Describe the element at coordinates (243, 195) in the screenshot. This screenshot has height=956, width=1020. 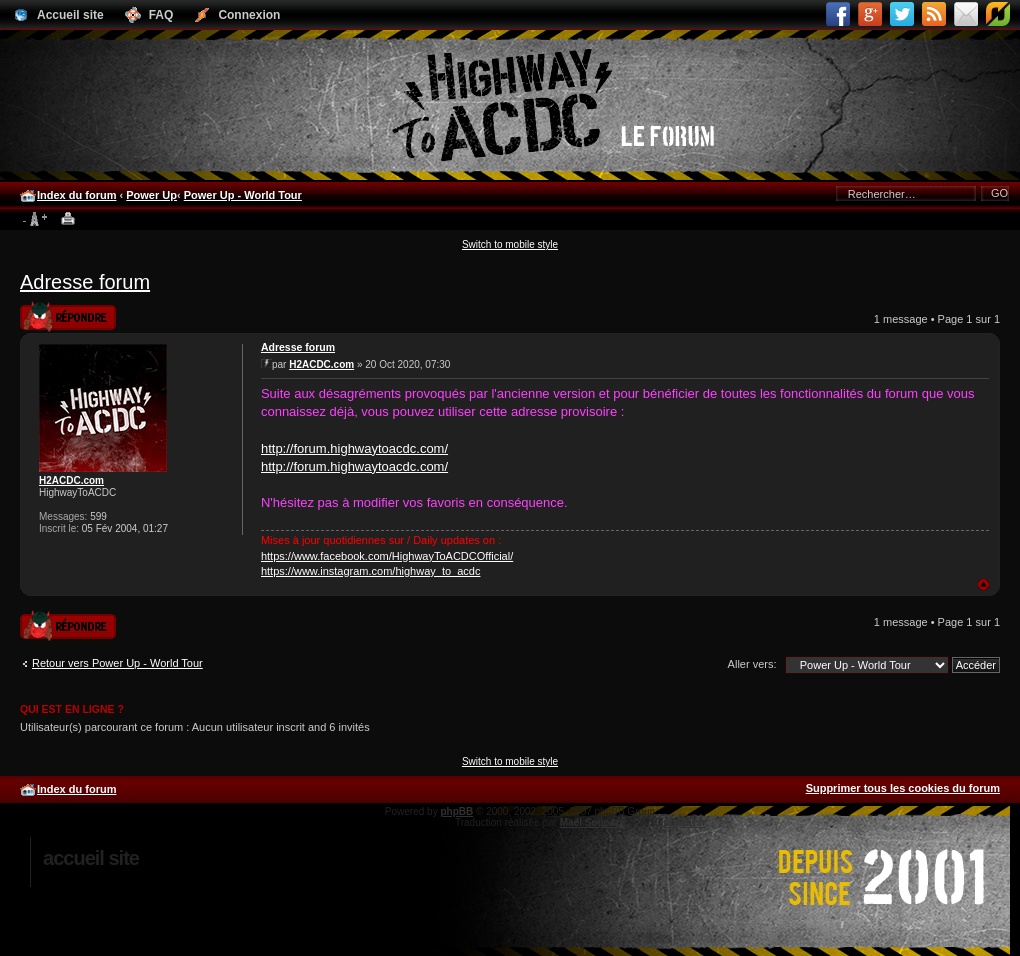
I see `Power Up - World Tour` at that location.